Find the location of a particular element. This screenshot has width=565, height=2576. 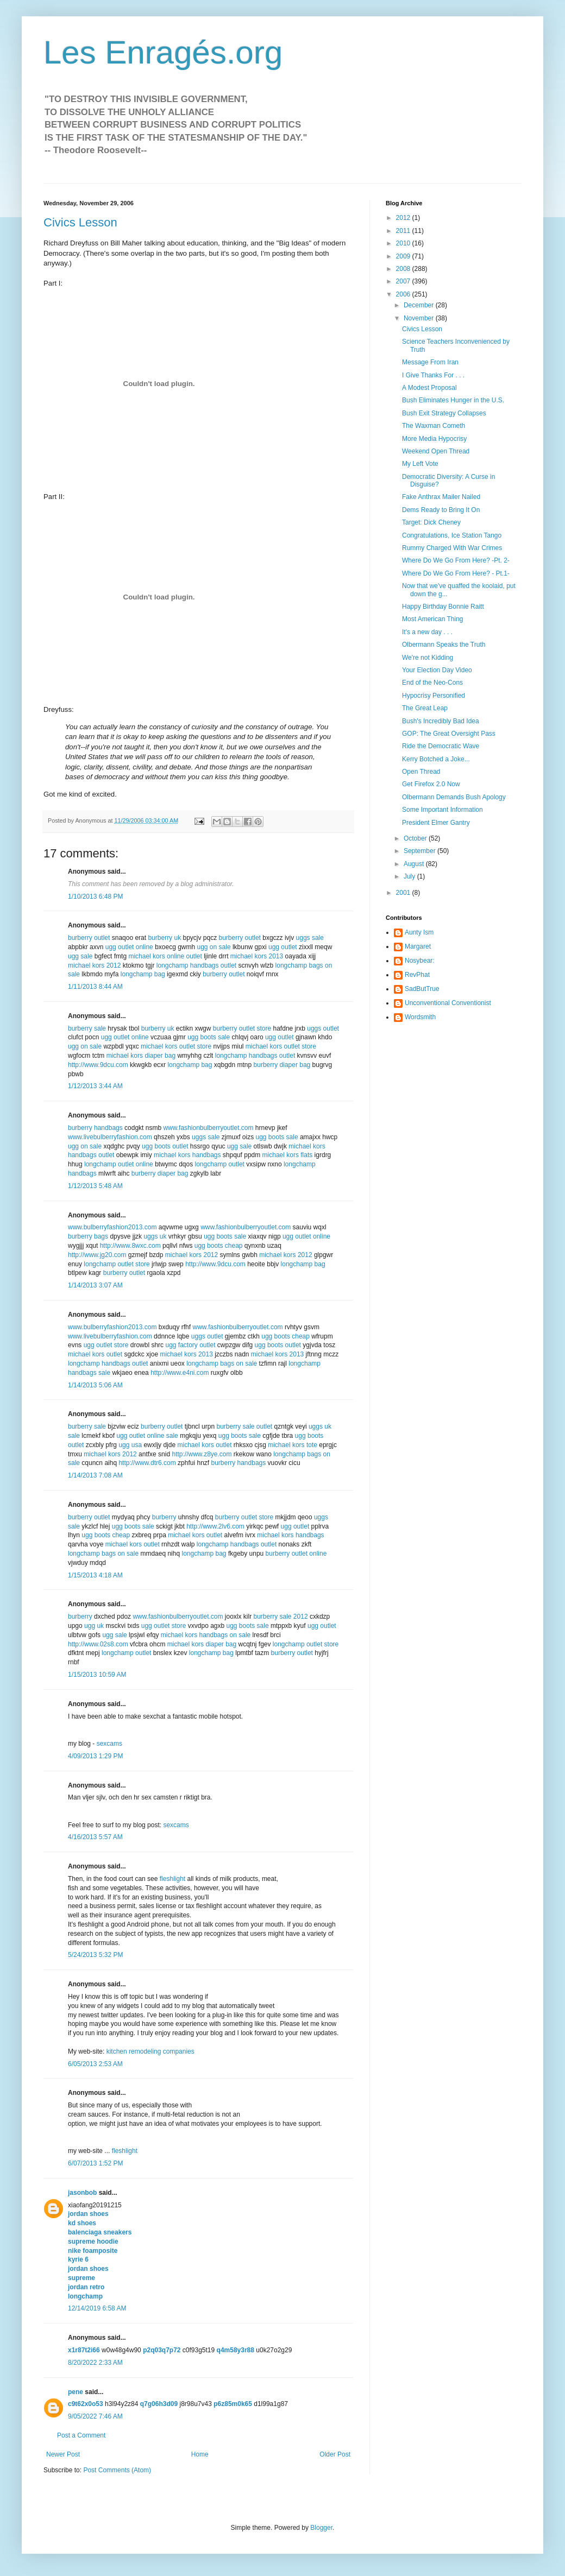

2008 is located at coordinates (404, 269).